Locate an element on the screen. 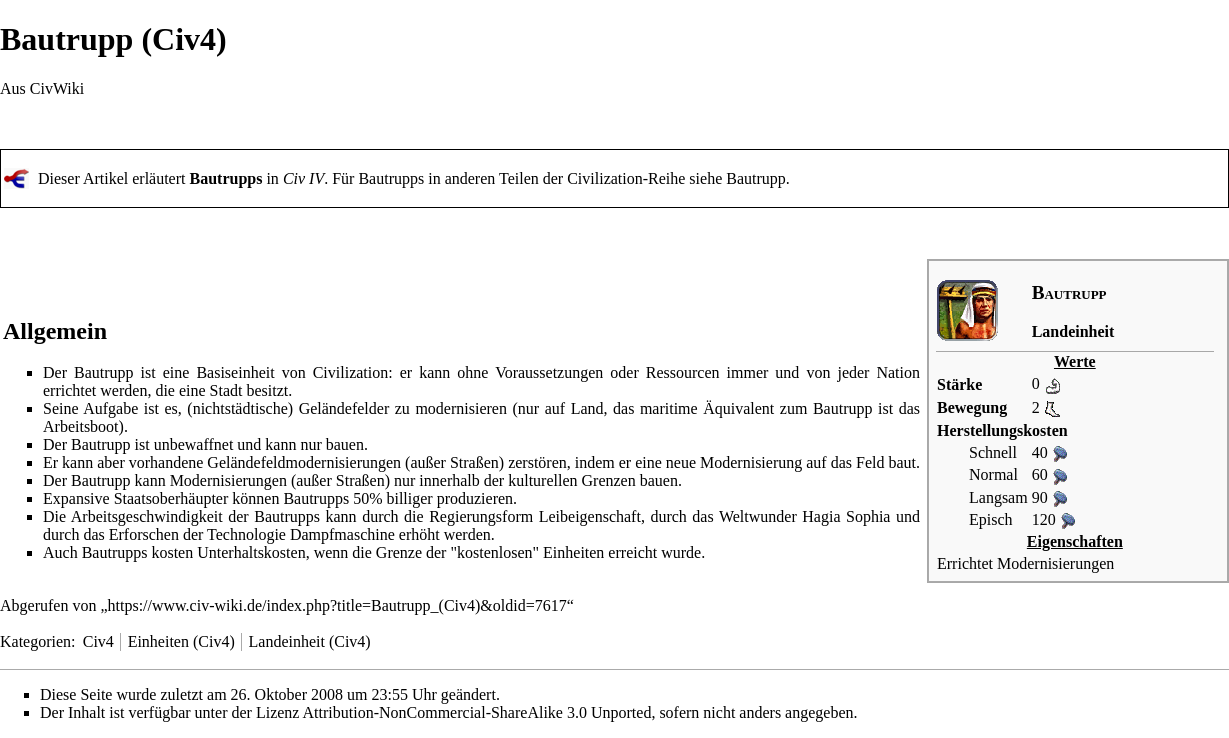 The height and width of the screenshot is (738, 1229). Bautrupp is located at coordinates (756, 178).